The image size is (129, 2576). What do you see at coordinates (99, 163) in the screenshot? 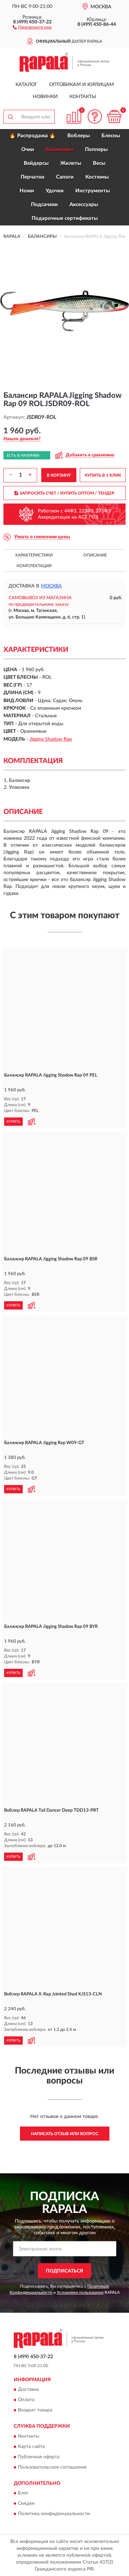
I see `Весы` at bounding box center [99, 163].